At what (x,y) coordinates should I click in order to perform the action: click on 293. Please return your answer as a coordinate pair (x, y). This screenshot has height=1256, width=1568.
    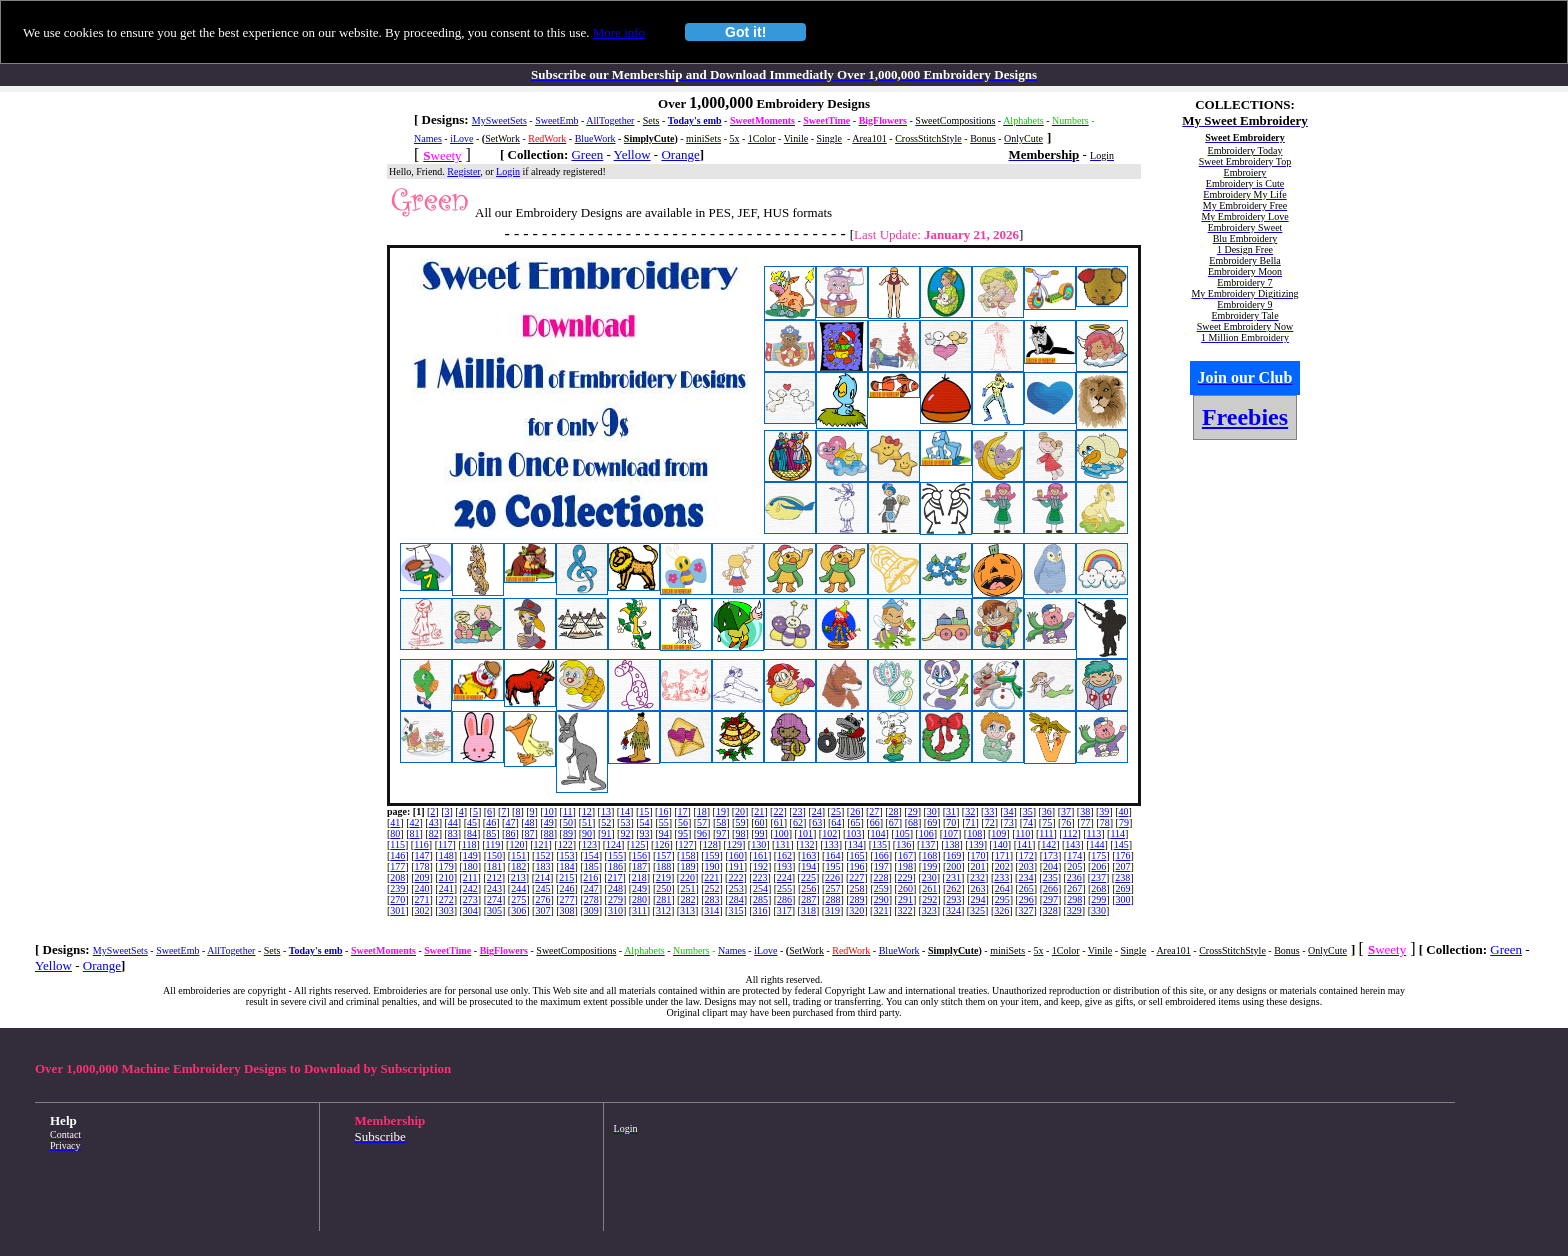
    Looking at the image, I should click on (953, 899).